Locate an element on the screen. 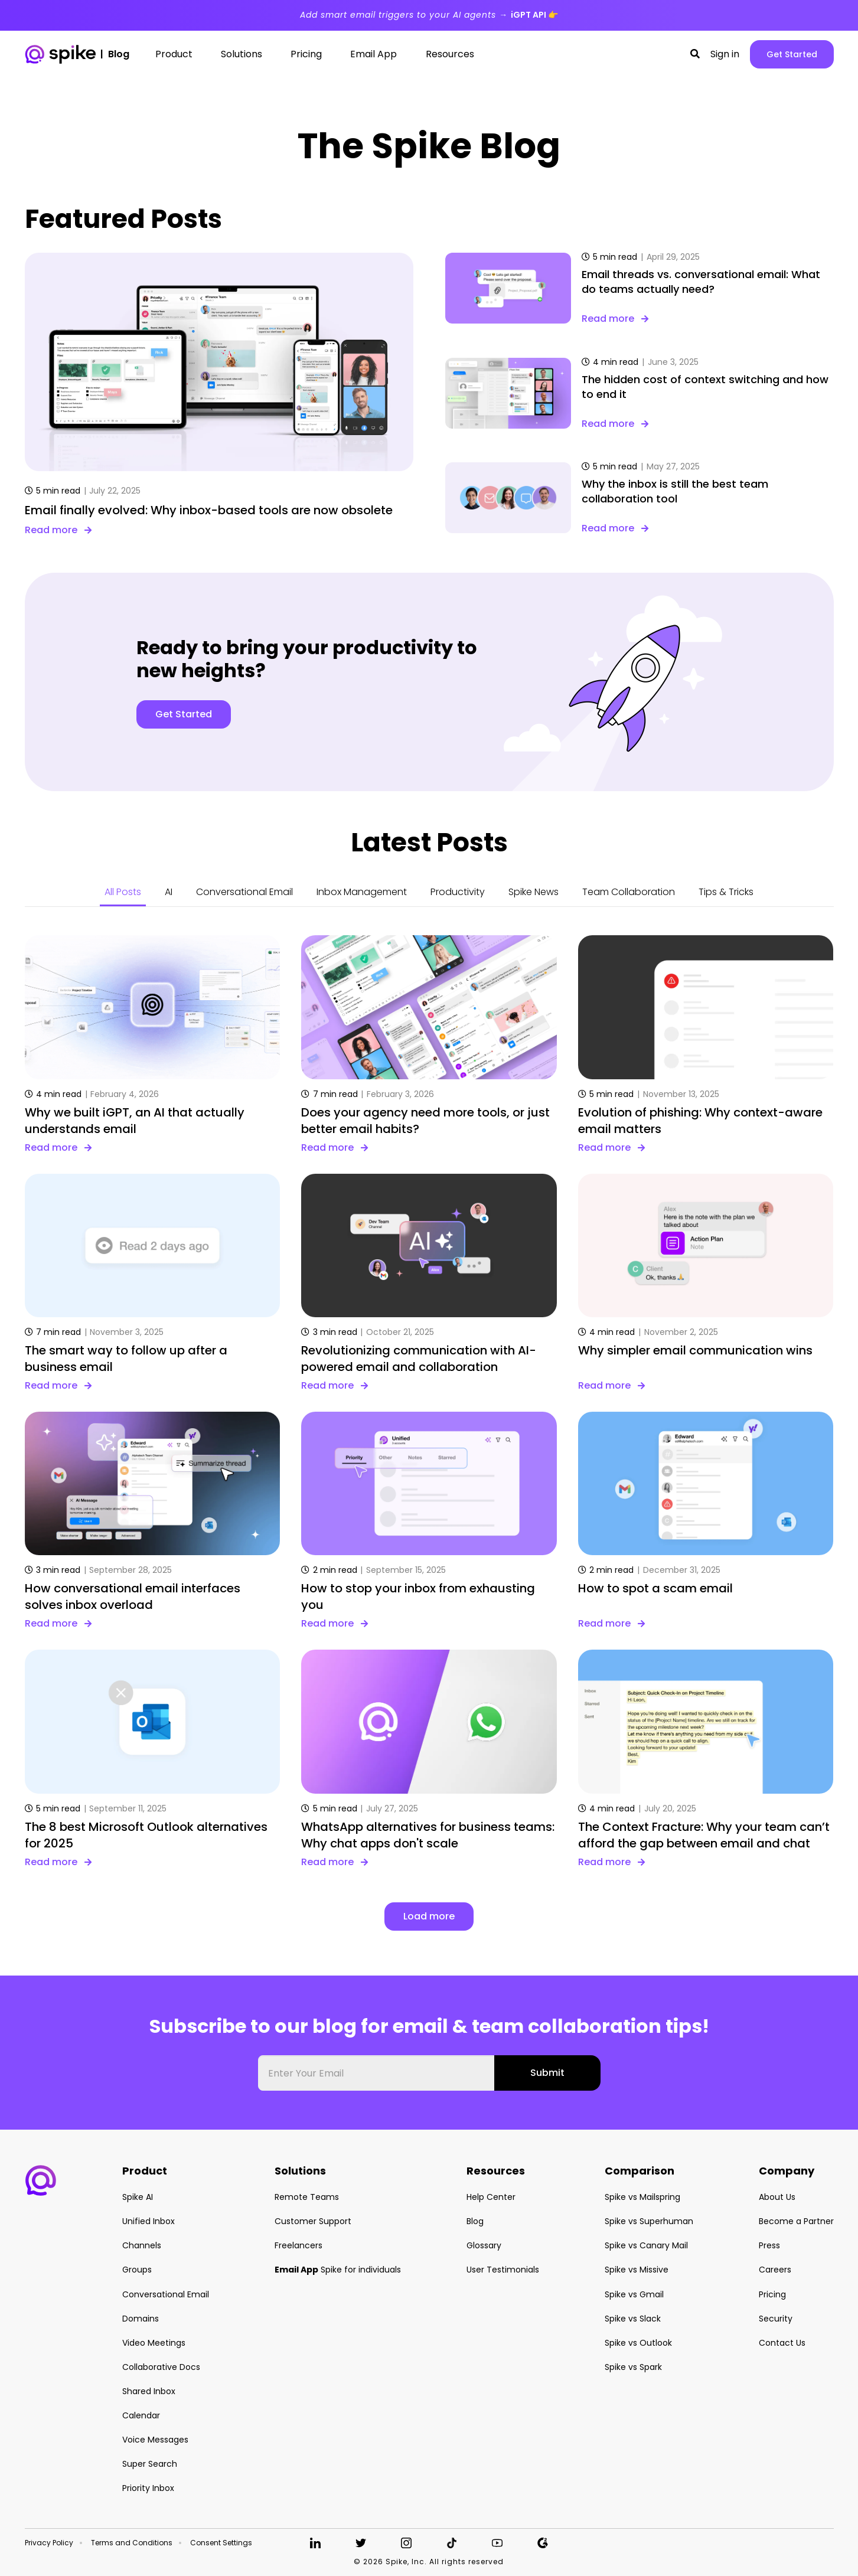 The width and height of the screenshot is (858, 2576). Video Meetings is located at coordinates (153, 2343).